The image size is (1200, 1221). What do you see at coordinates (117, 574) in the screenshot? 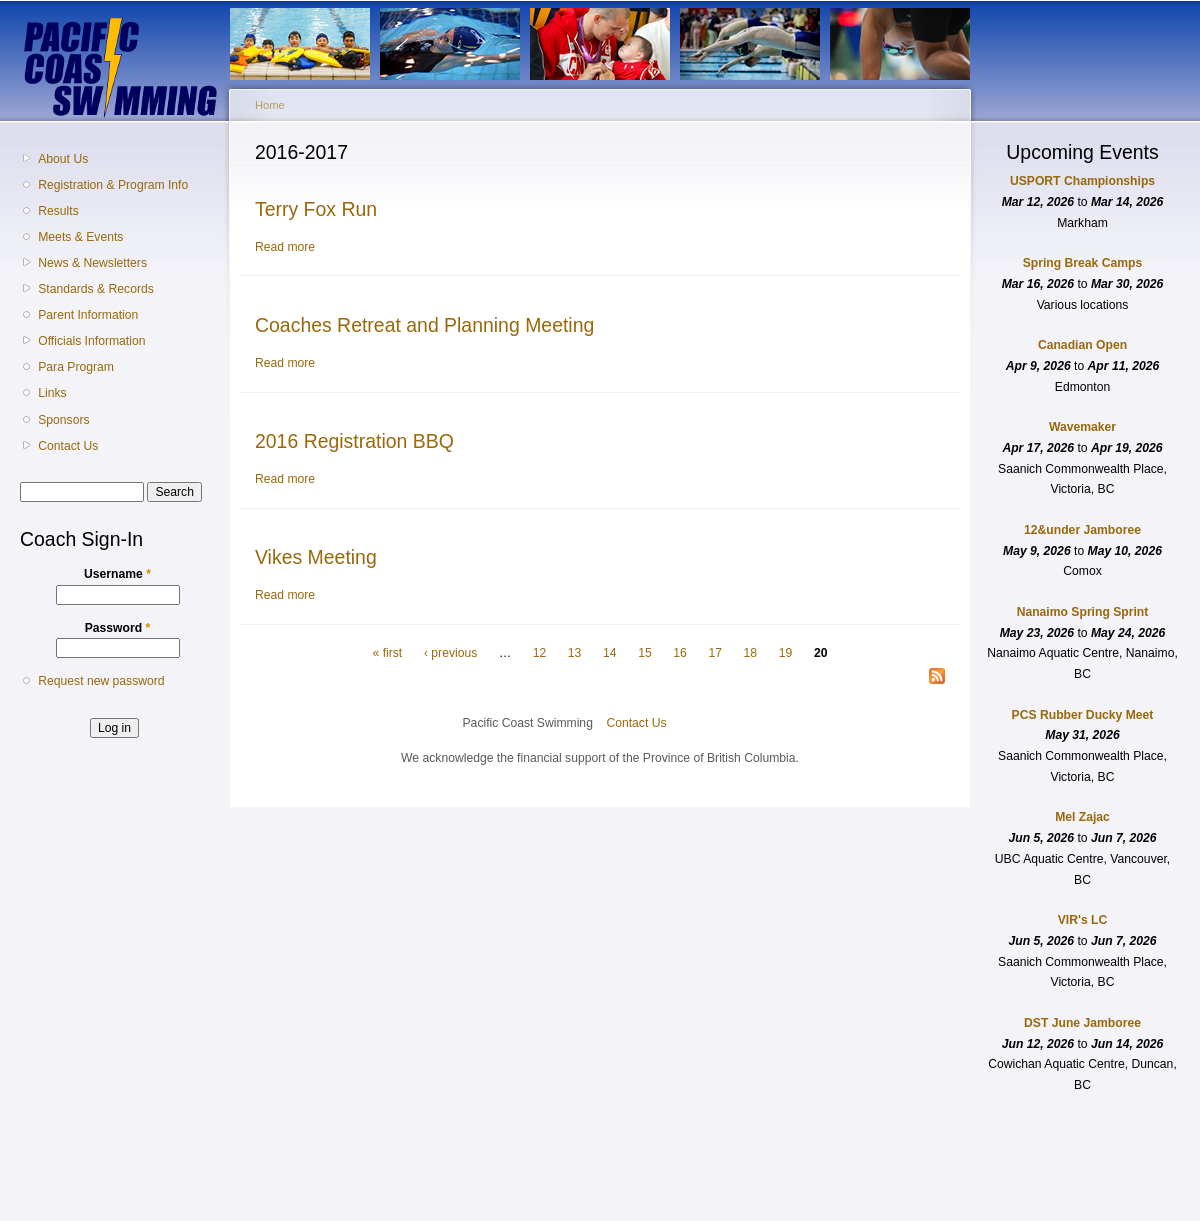
I see `Username` at bounding box center [117, 574].